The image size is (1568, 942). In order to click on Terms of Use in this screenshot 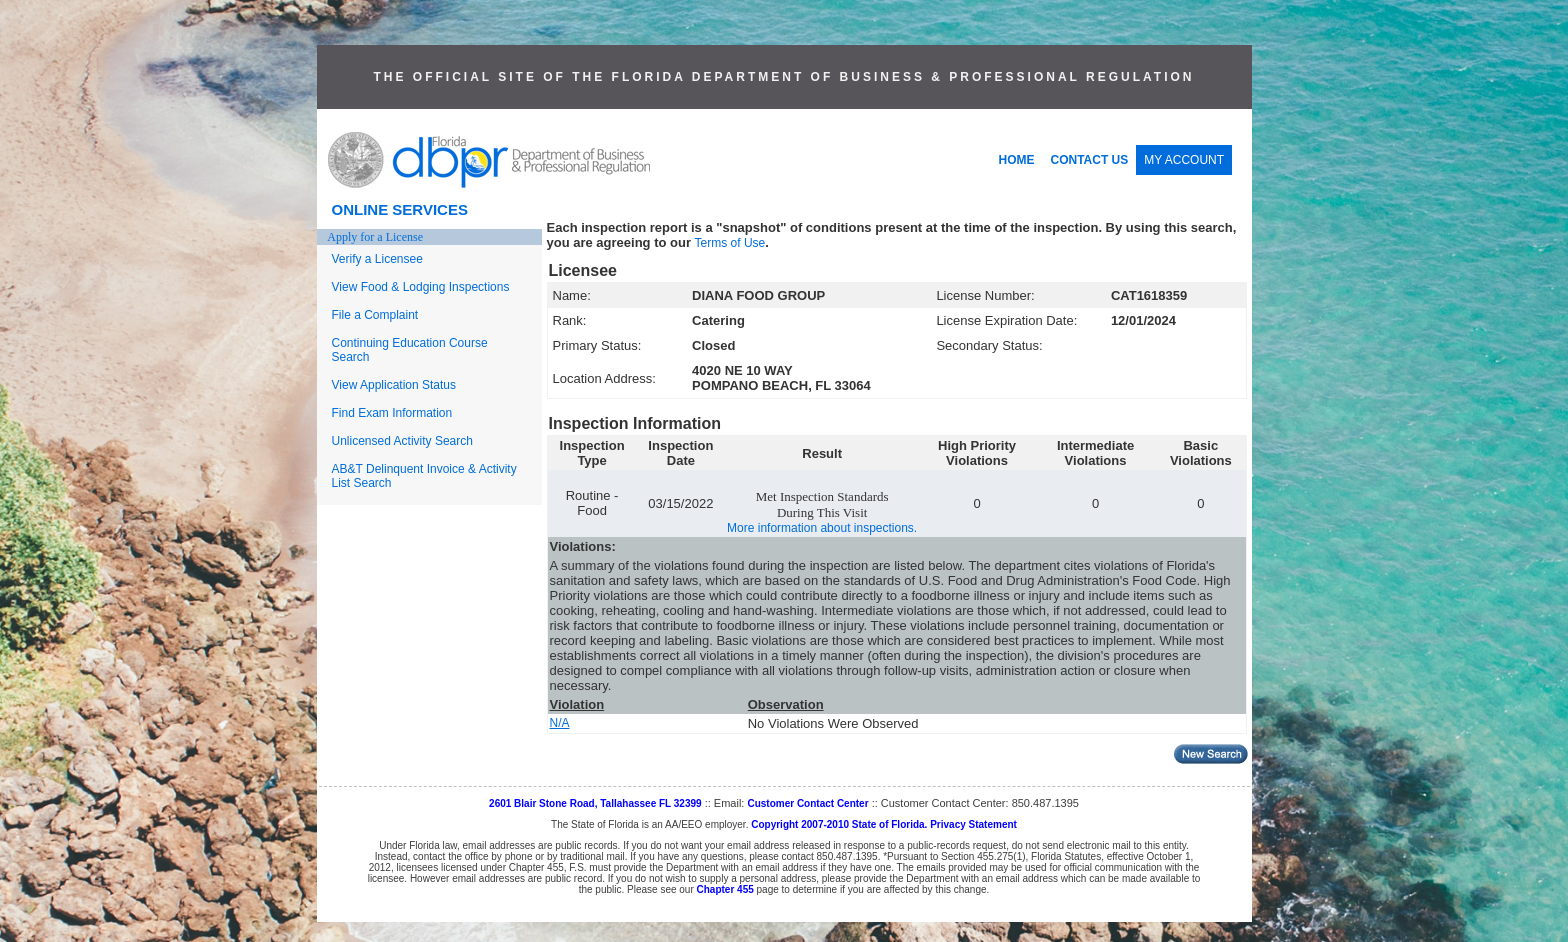, I will do `click(730, 243)`.